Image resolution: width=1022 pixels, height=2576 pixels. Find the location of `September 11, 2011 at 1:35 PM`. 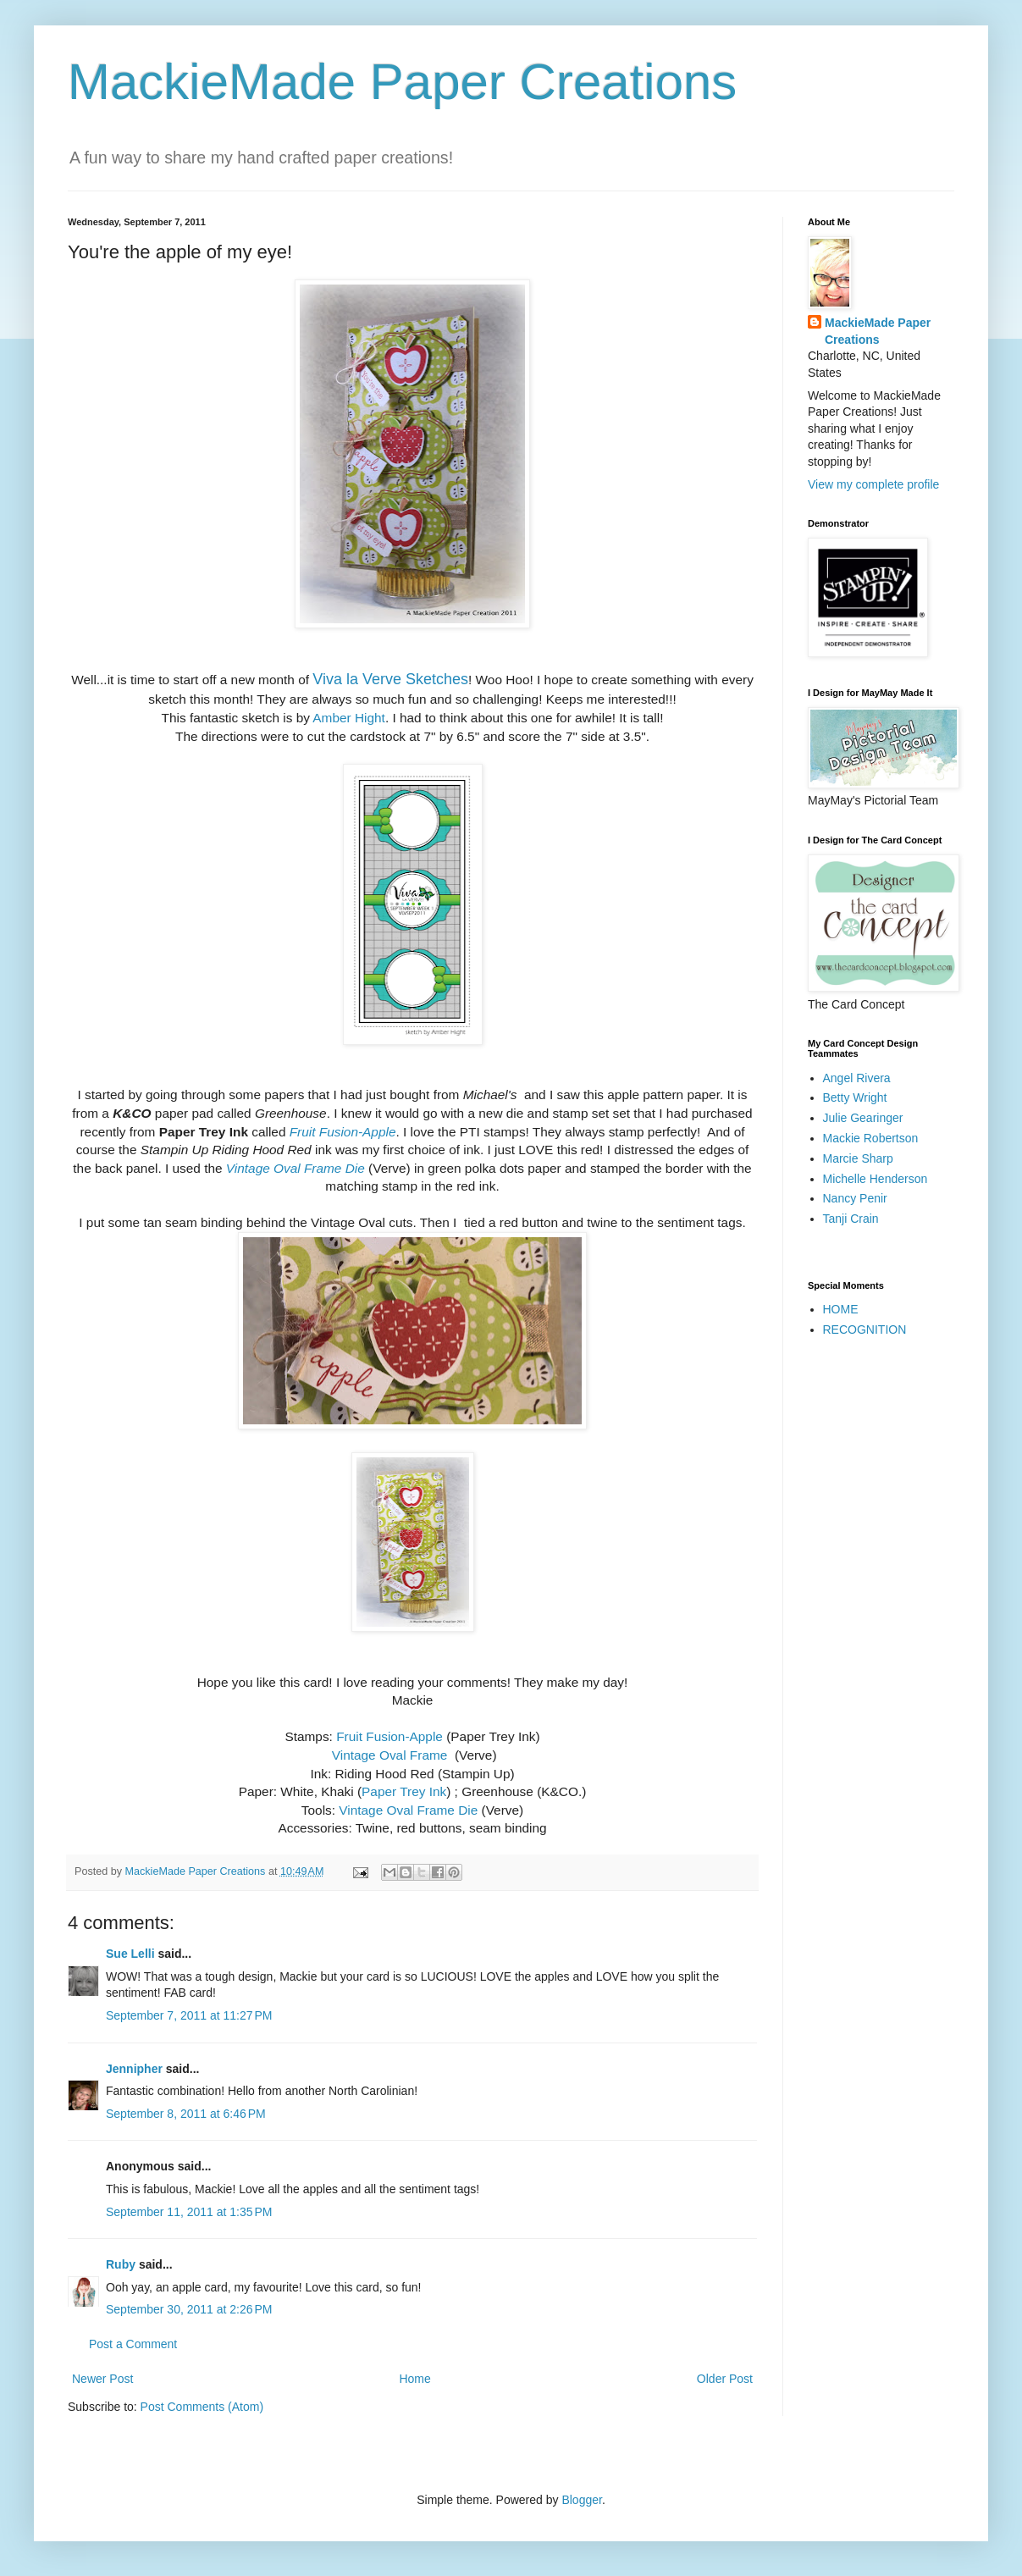

September 11, 2011 at 1:35 PM is located at coordinates (189, 2212).